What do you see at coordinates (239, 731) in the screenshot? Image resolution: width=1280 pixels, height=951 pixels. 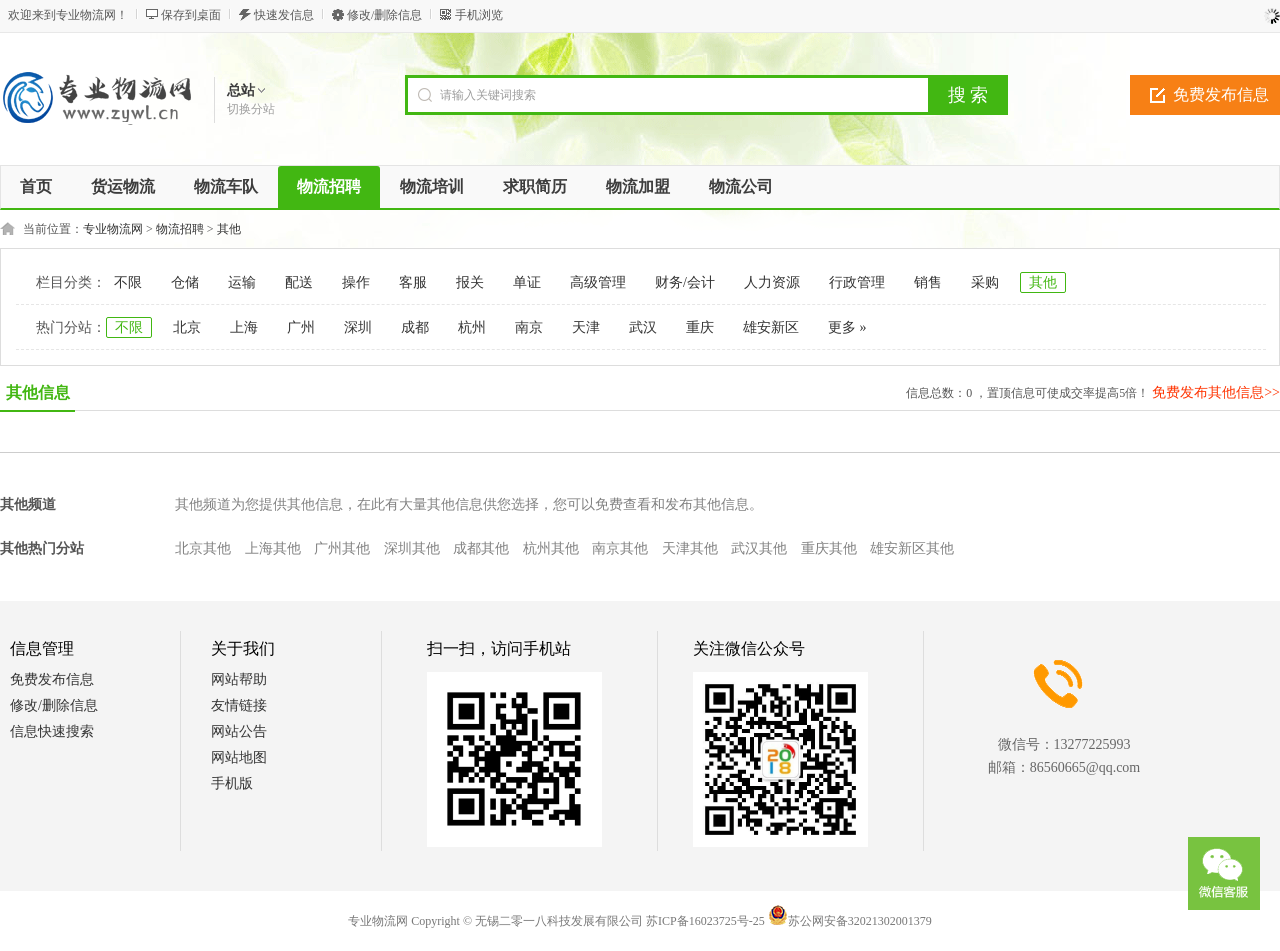 I see `网站公告` at bounding box center [239, 731].